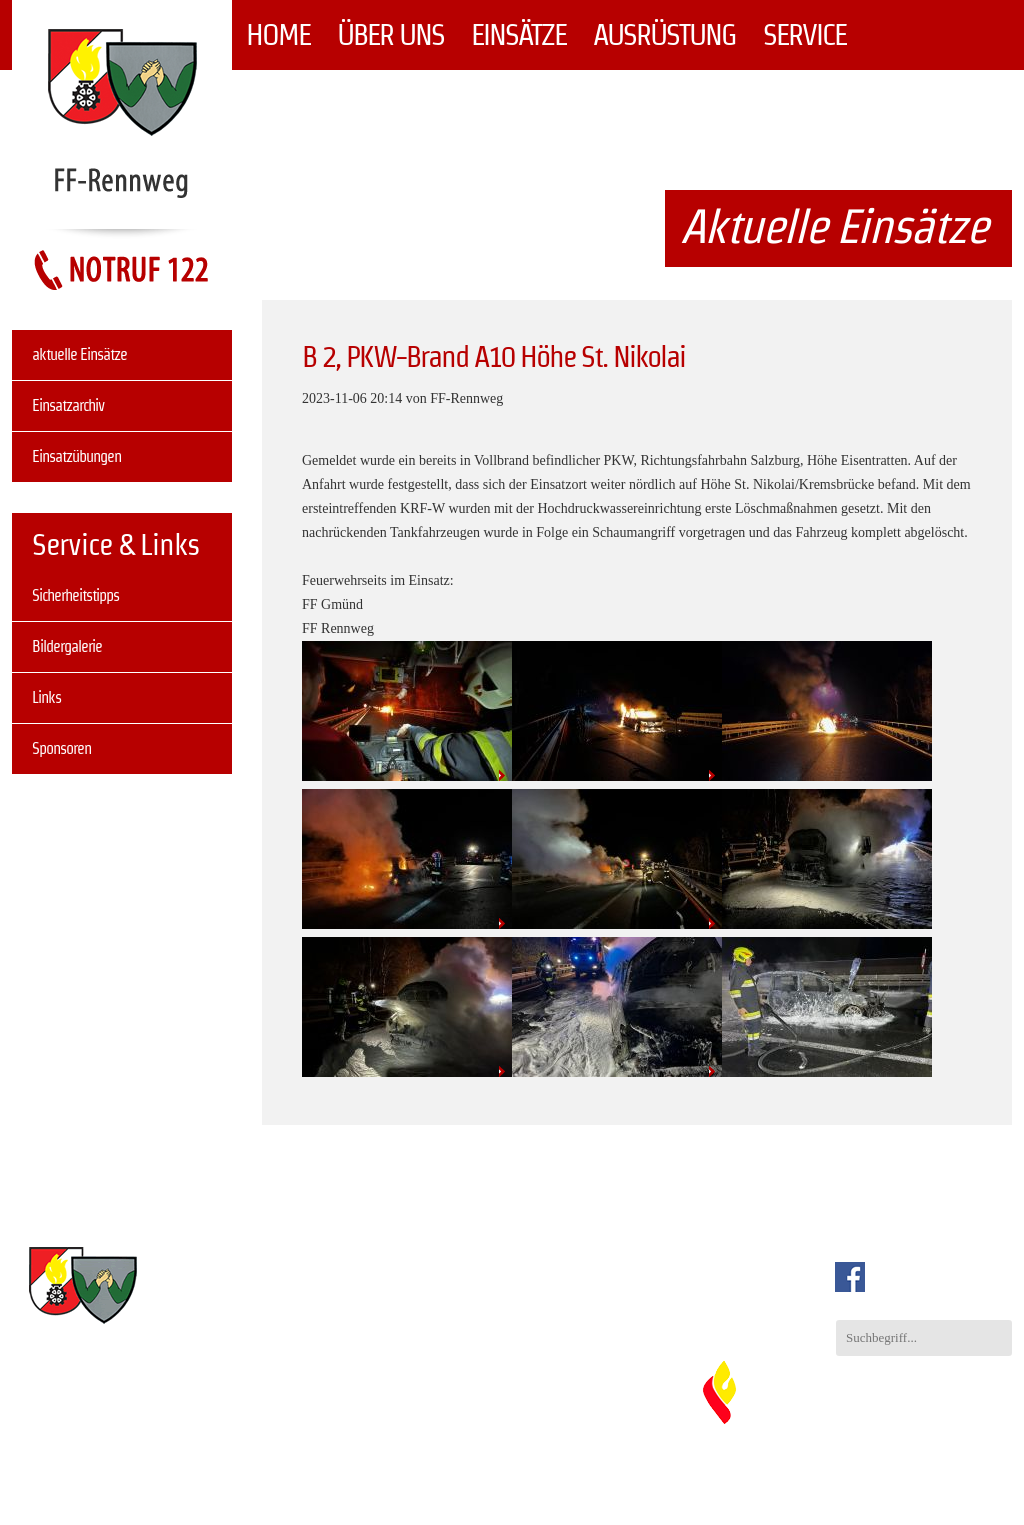  Describe the element at coordinates (79, 354) in the screenshot. I see `aktuelle Einsätze` at that location.